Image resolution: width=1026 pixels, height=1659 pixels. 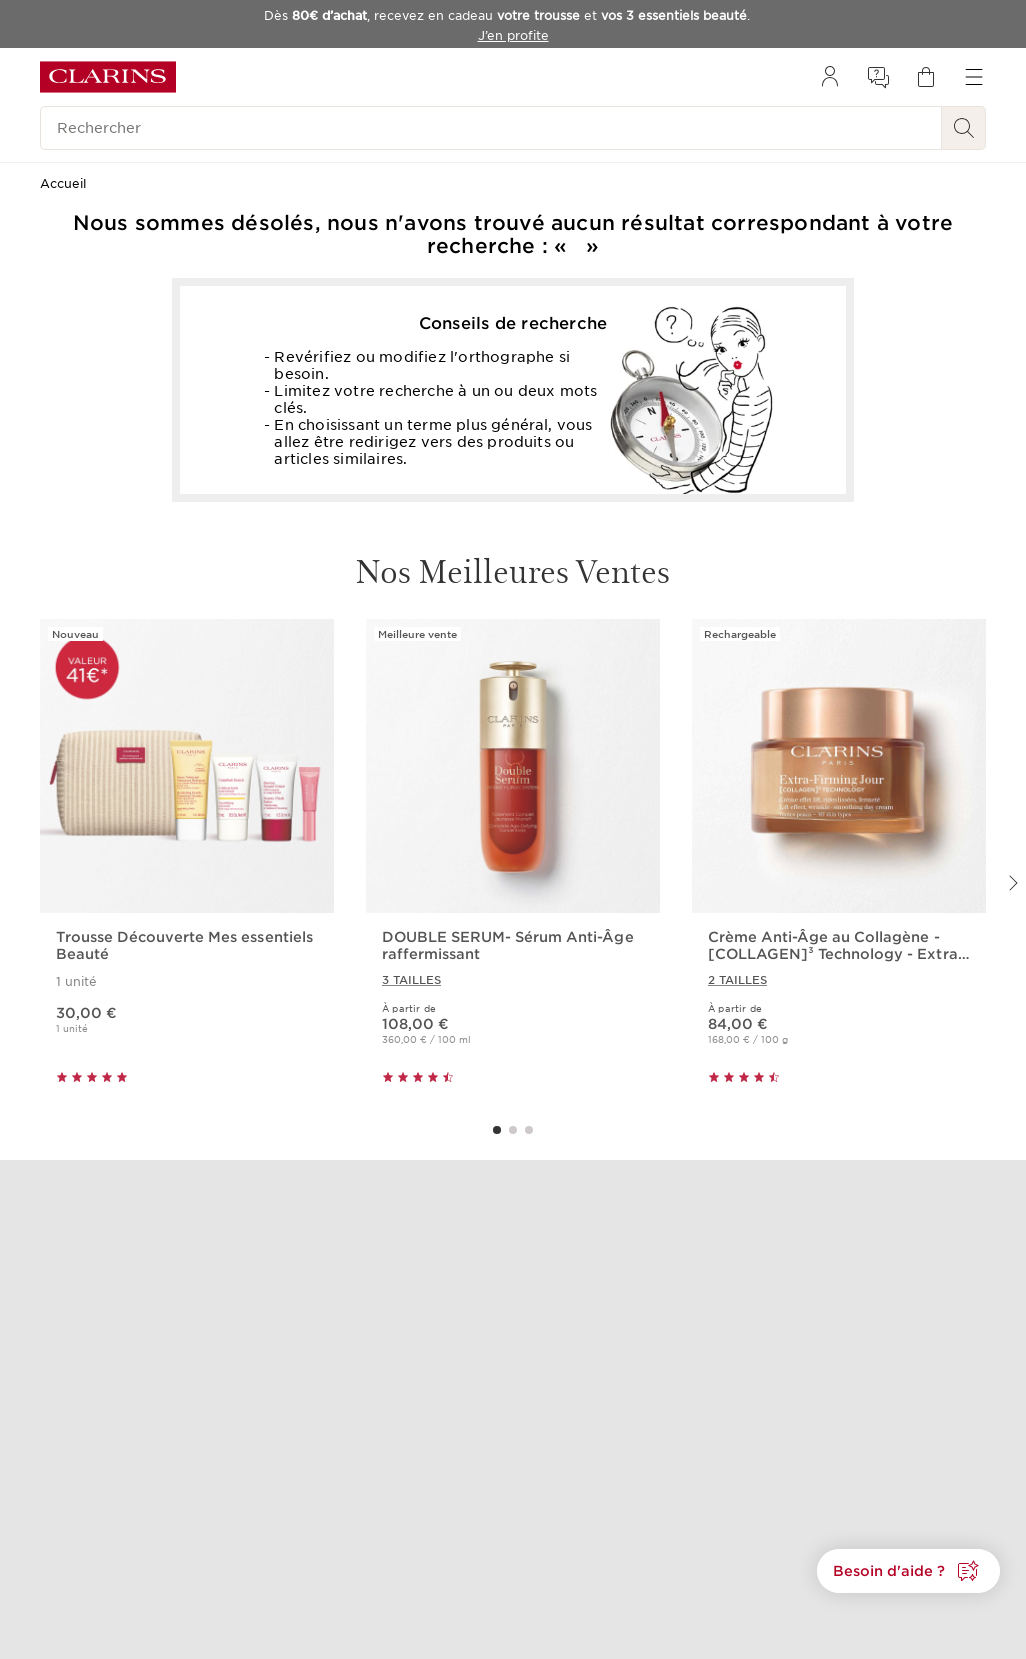 I want to click on [menuitem], so click(x=830, y=77).